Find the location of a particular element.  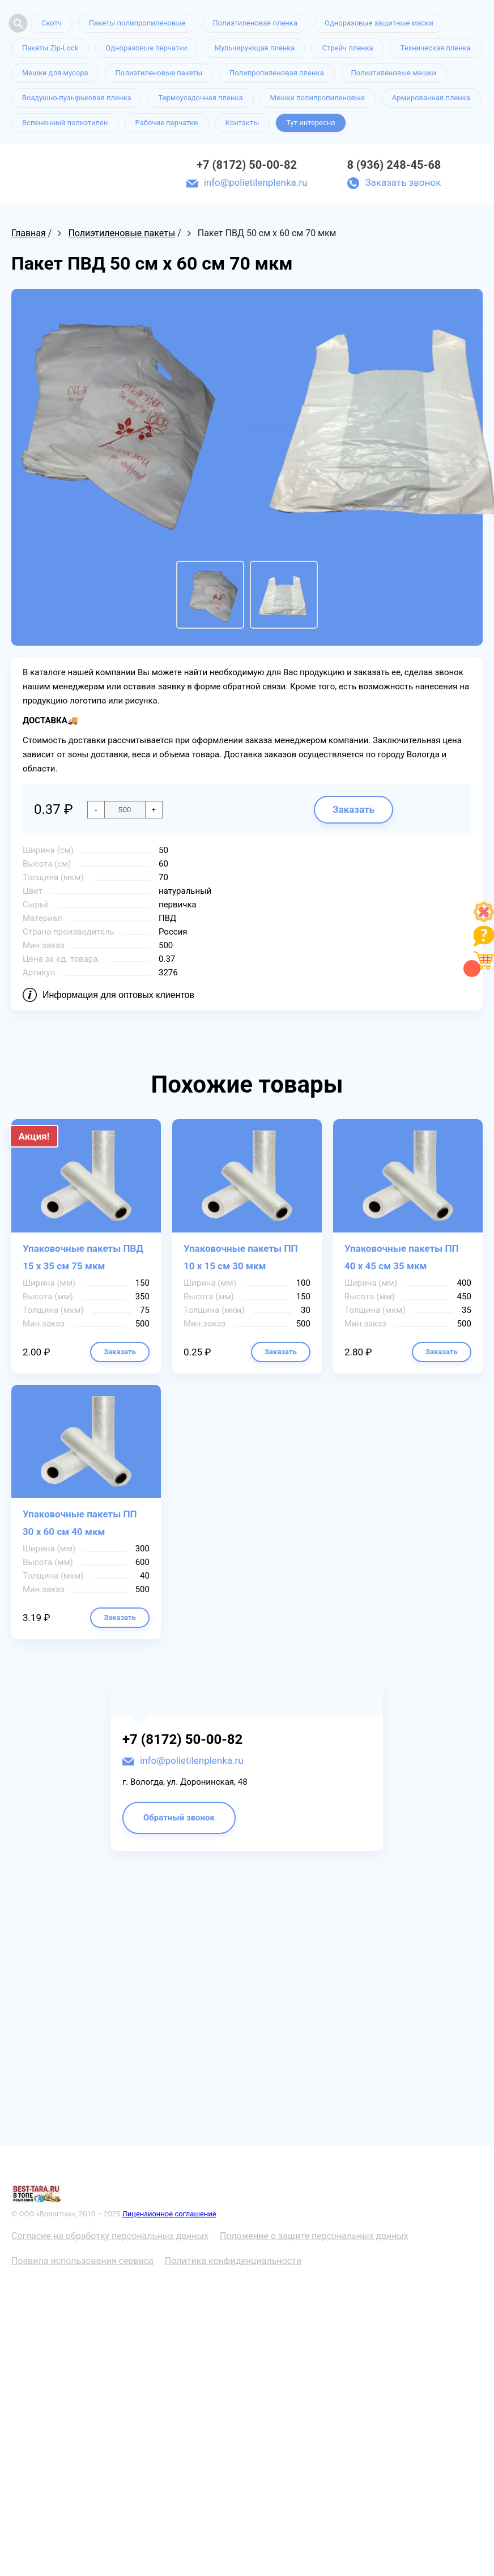

Термоусадочная пленка is located at coordinates (201, 97).